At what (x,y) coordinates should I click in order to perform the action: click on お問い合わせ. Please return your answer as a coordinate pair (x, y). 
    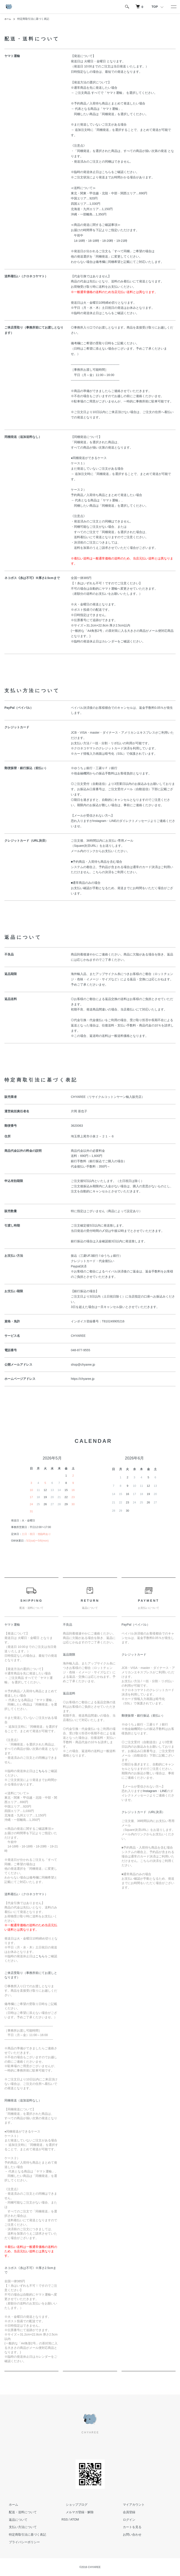
    Looking at the image, I should click on (127, 2534).